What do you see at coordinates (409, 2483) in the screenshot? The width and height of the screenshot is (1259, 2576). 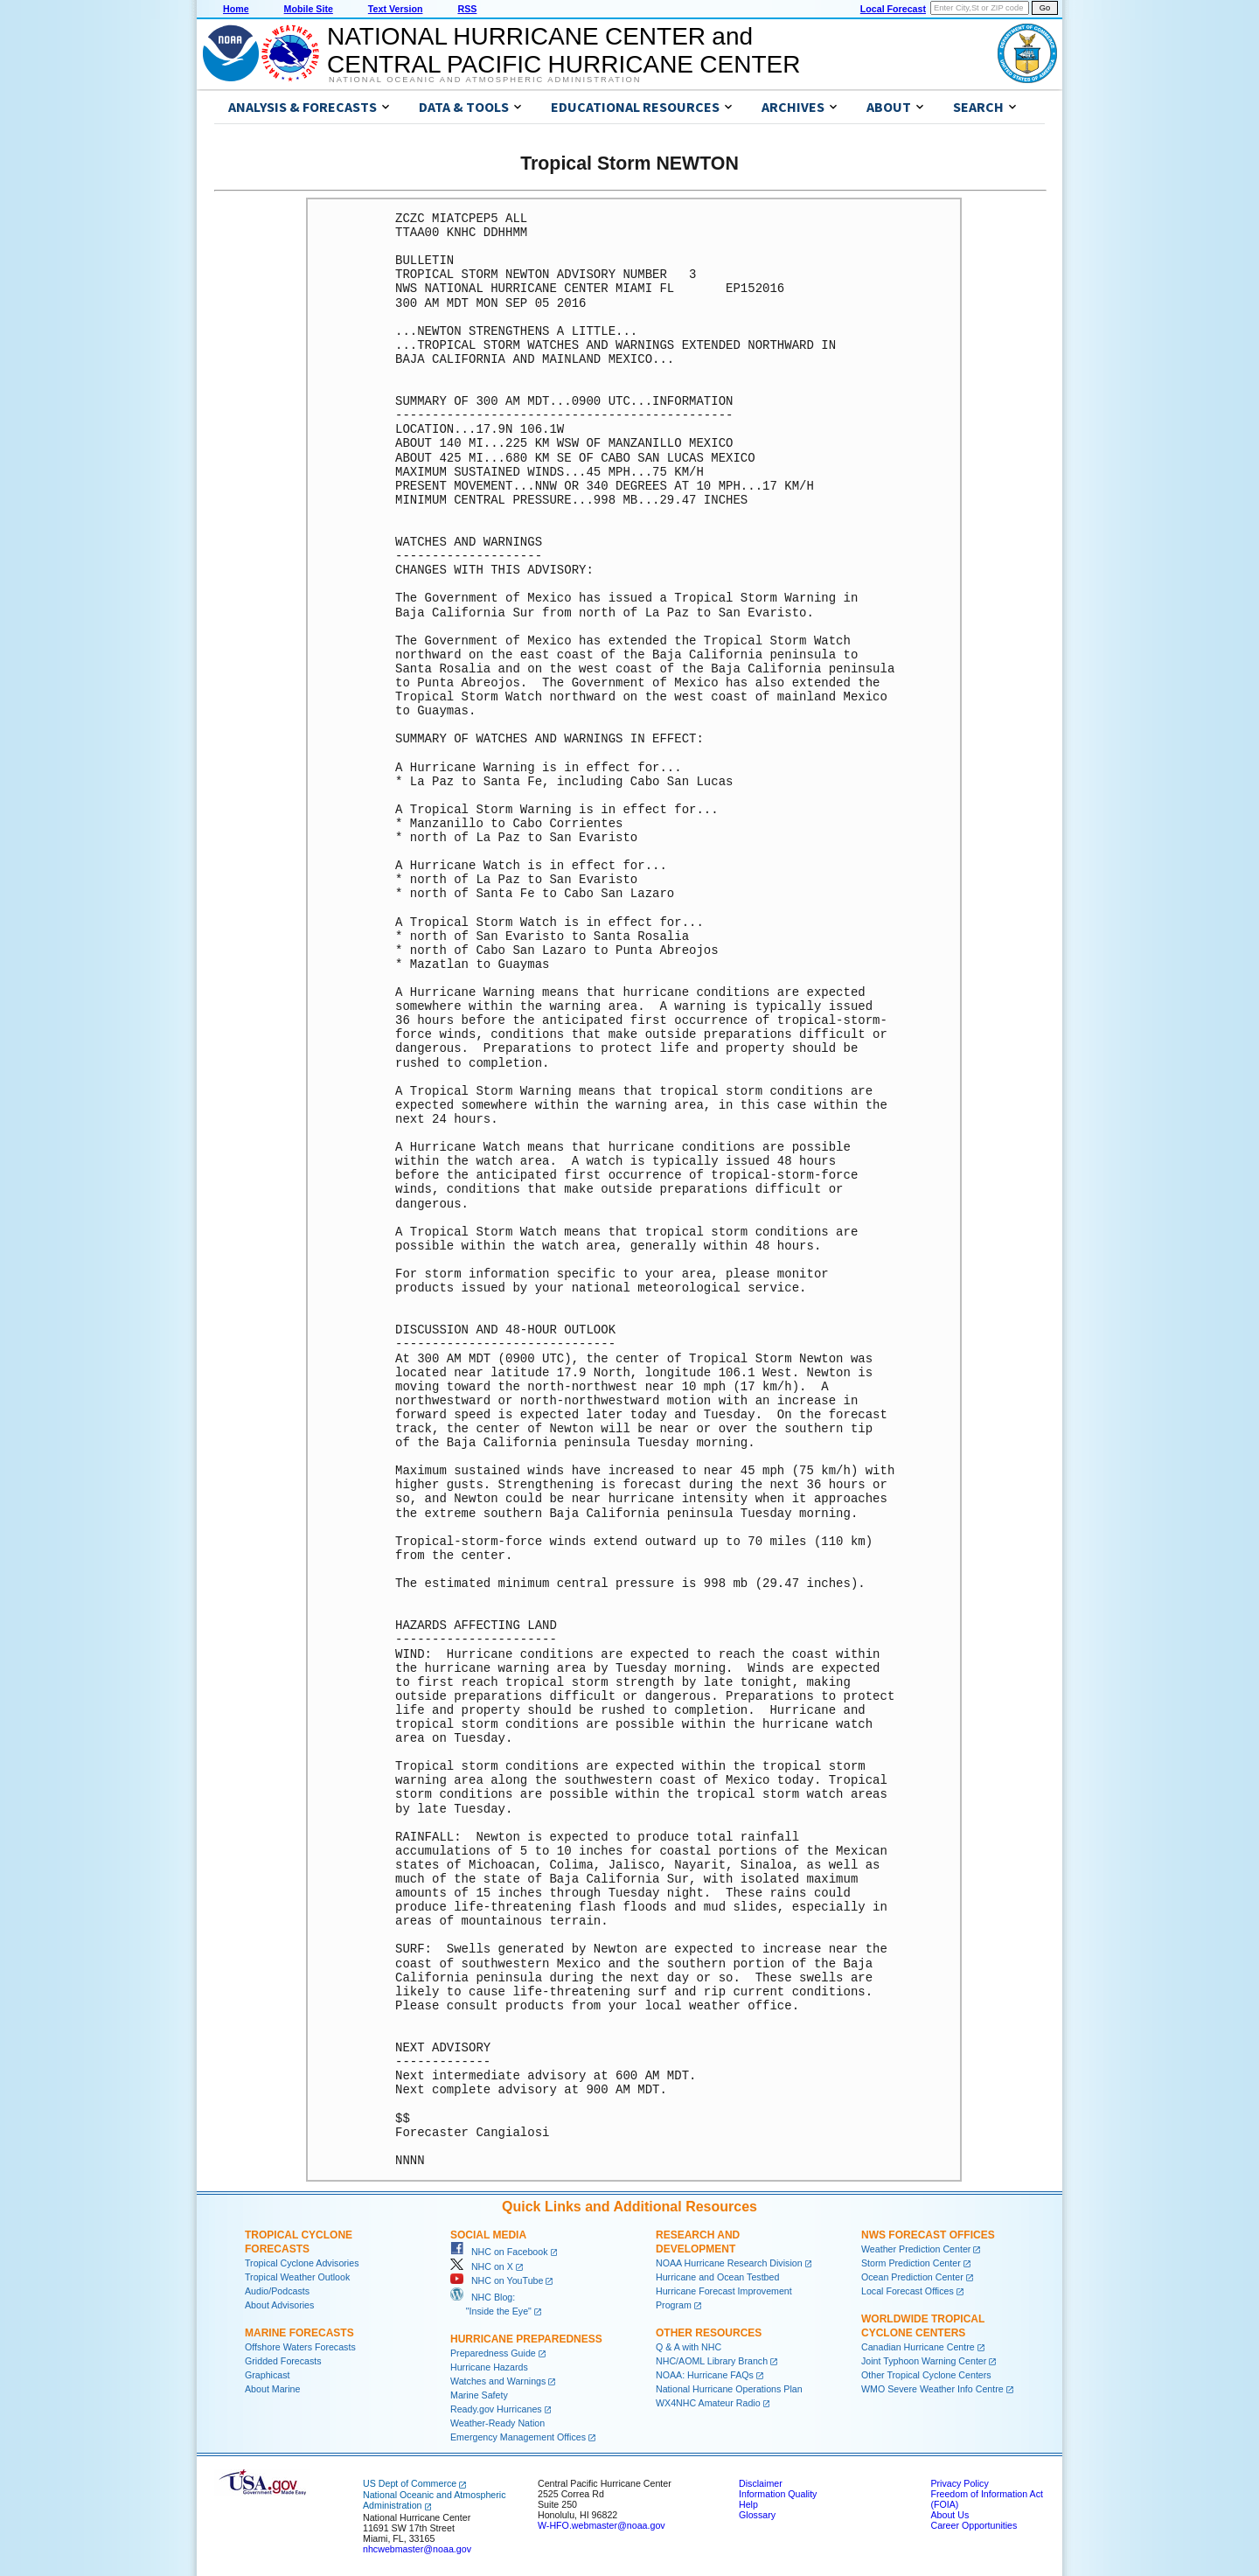 I see `US Dept of Commerce` at bounding box center [409, 2483].